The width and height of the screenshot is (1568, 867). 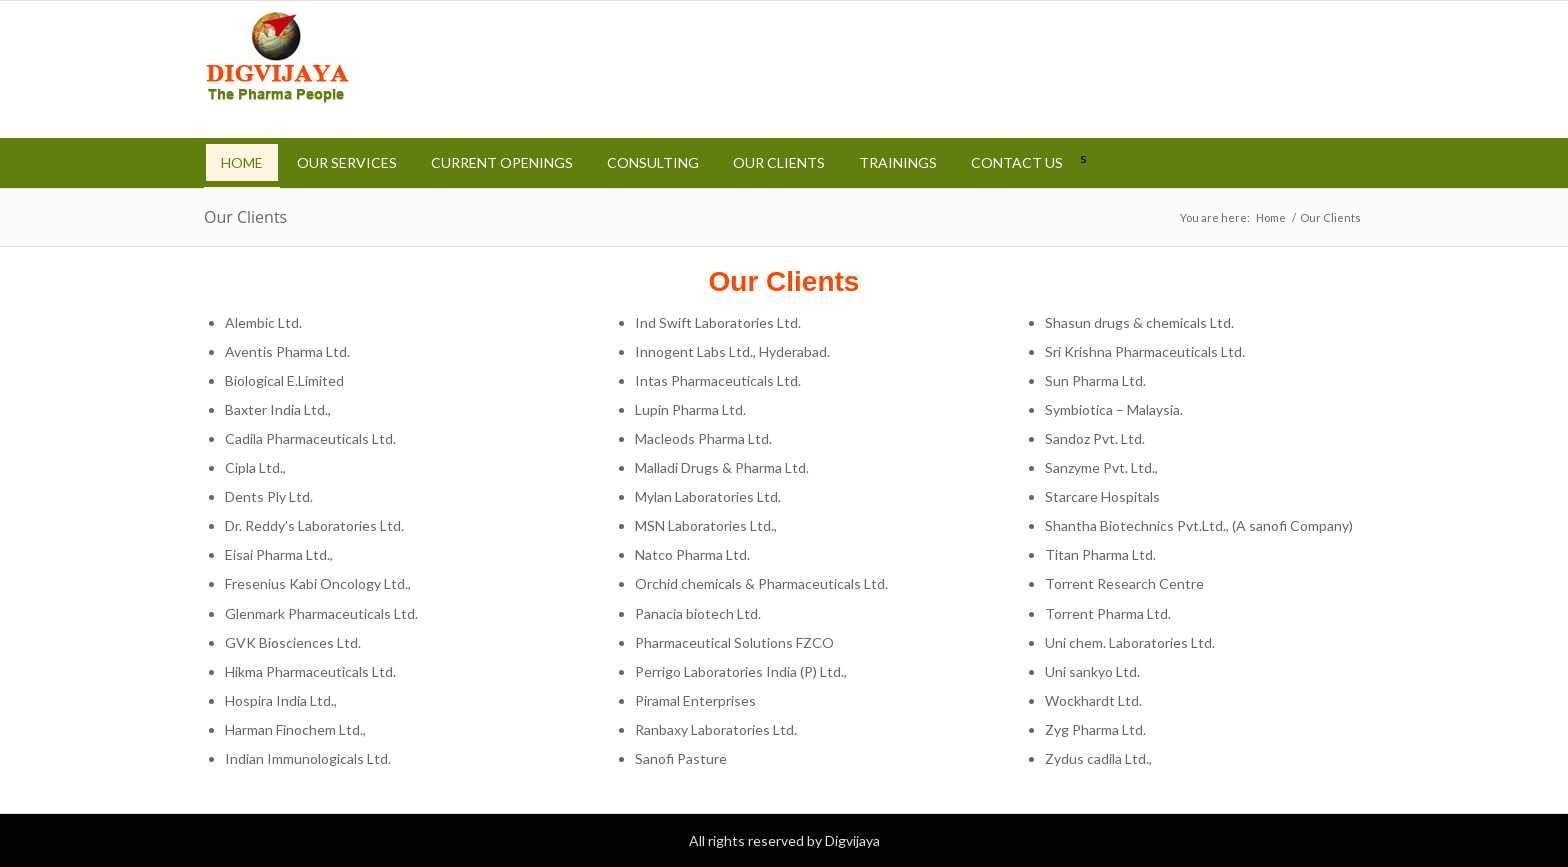 What do you see at coordinates (245, 217) in the screenshot?
I see `Our Clients` at bounding box center [245, 217].